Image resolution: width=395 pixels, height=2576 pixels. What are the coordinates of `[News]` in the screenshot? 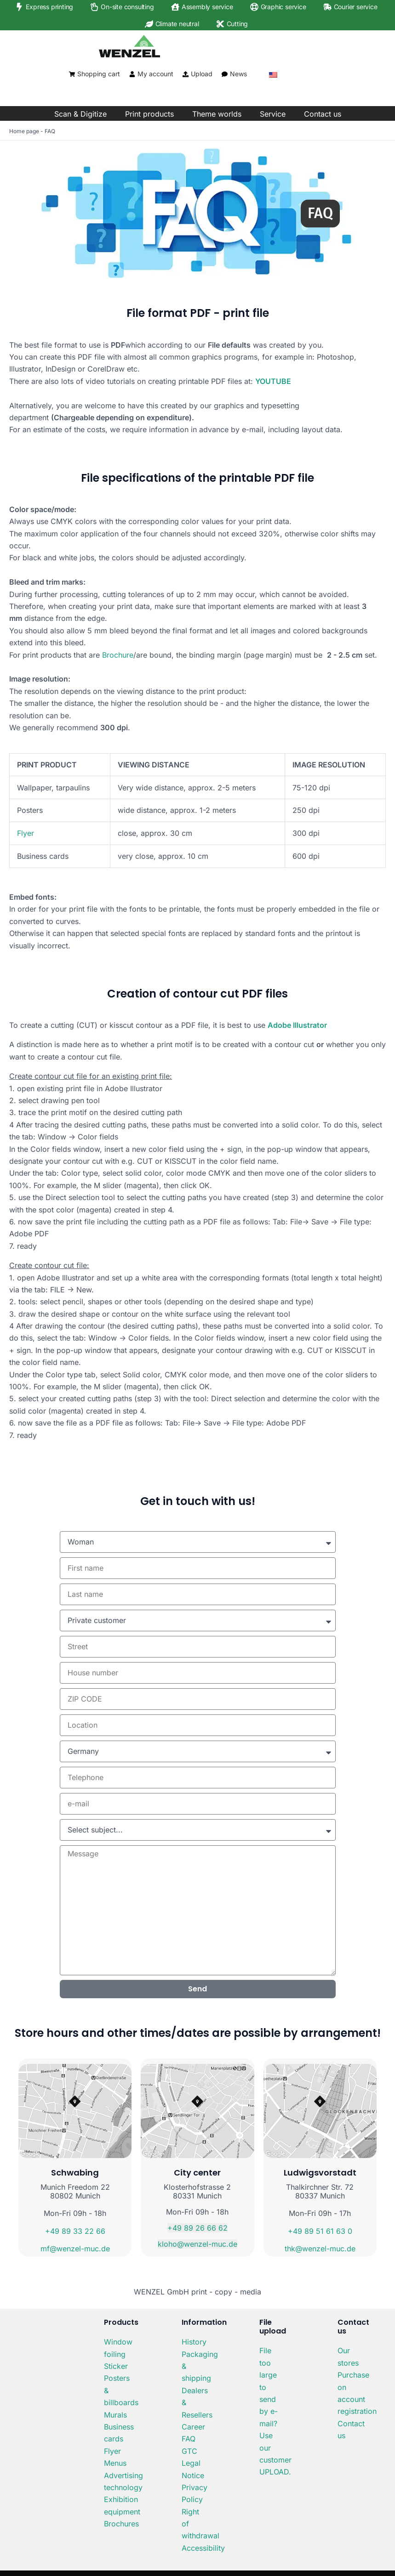 It's located at (225, 74).